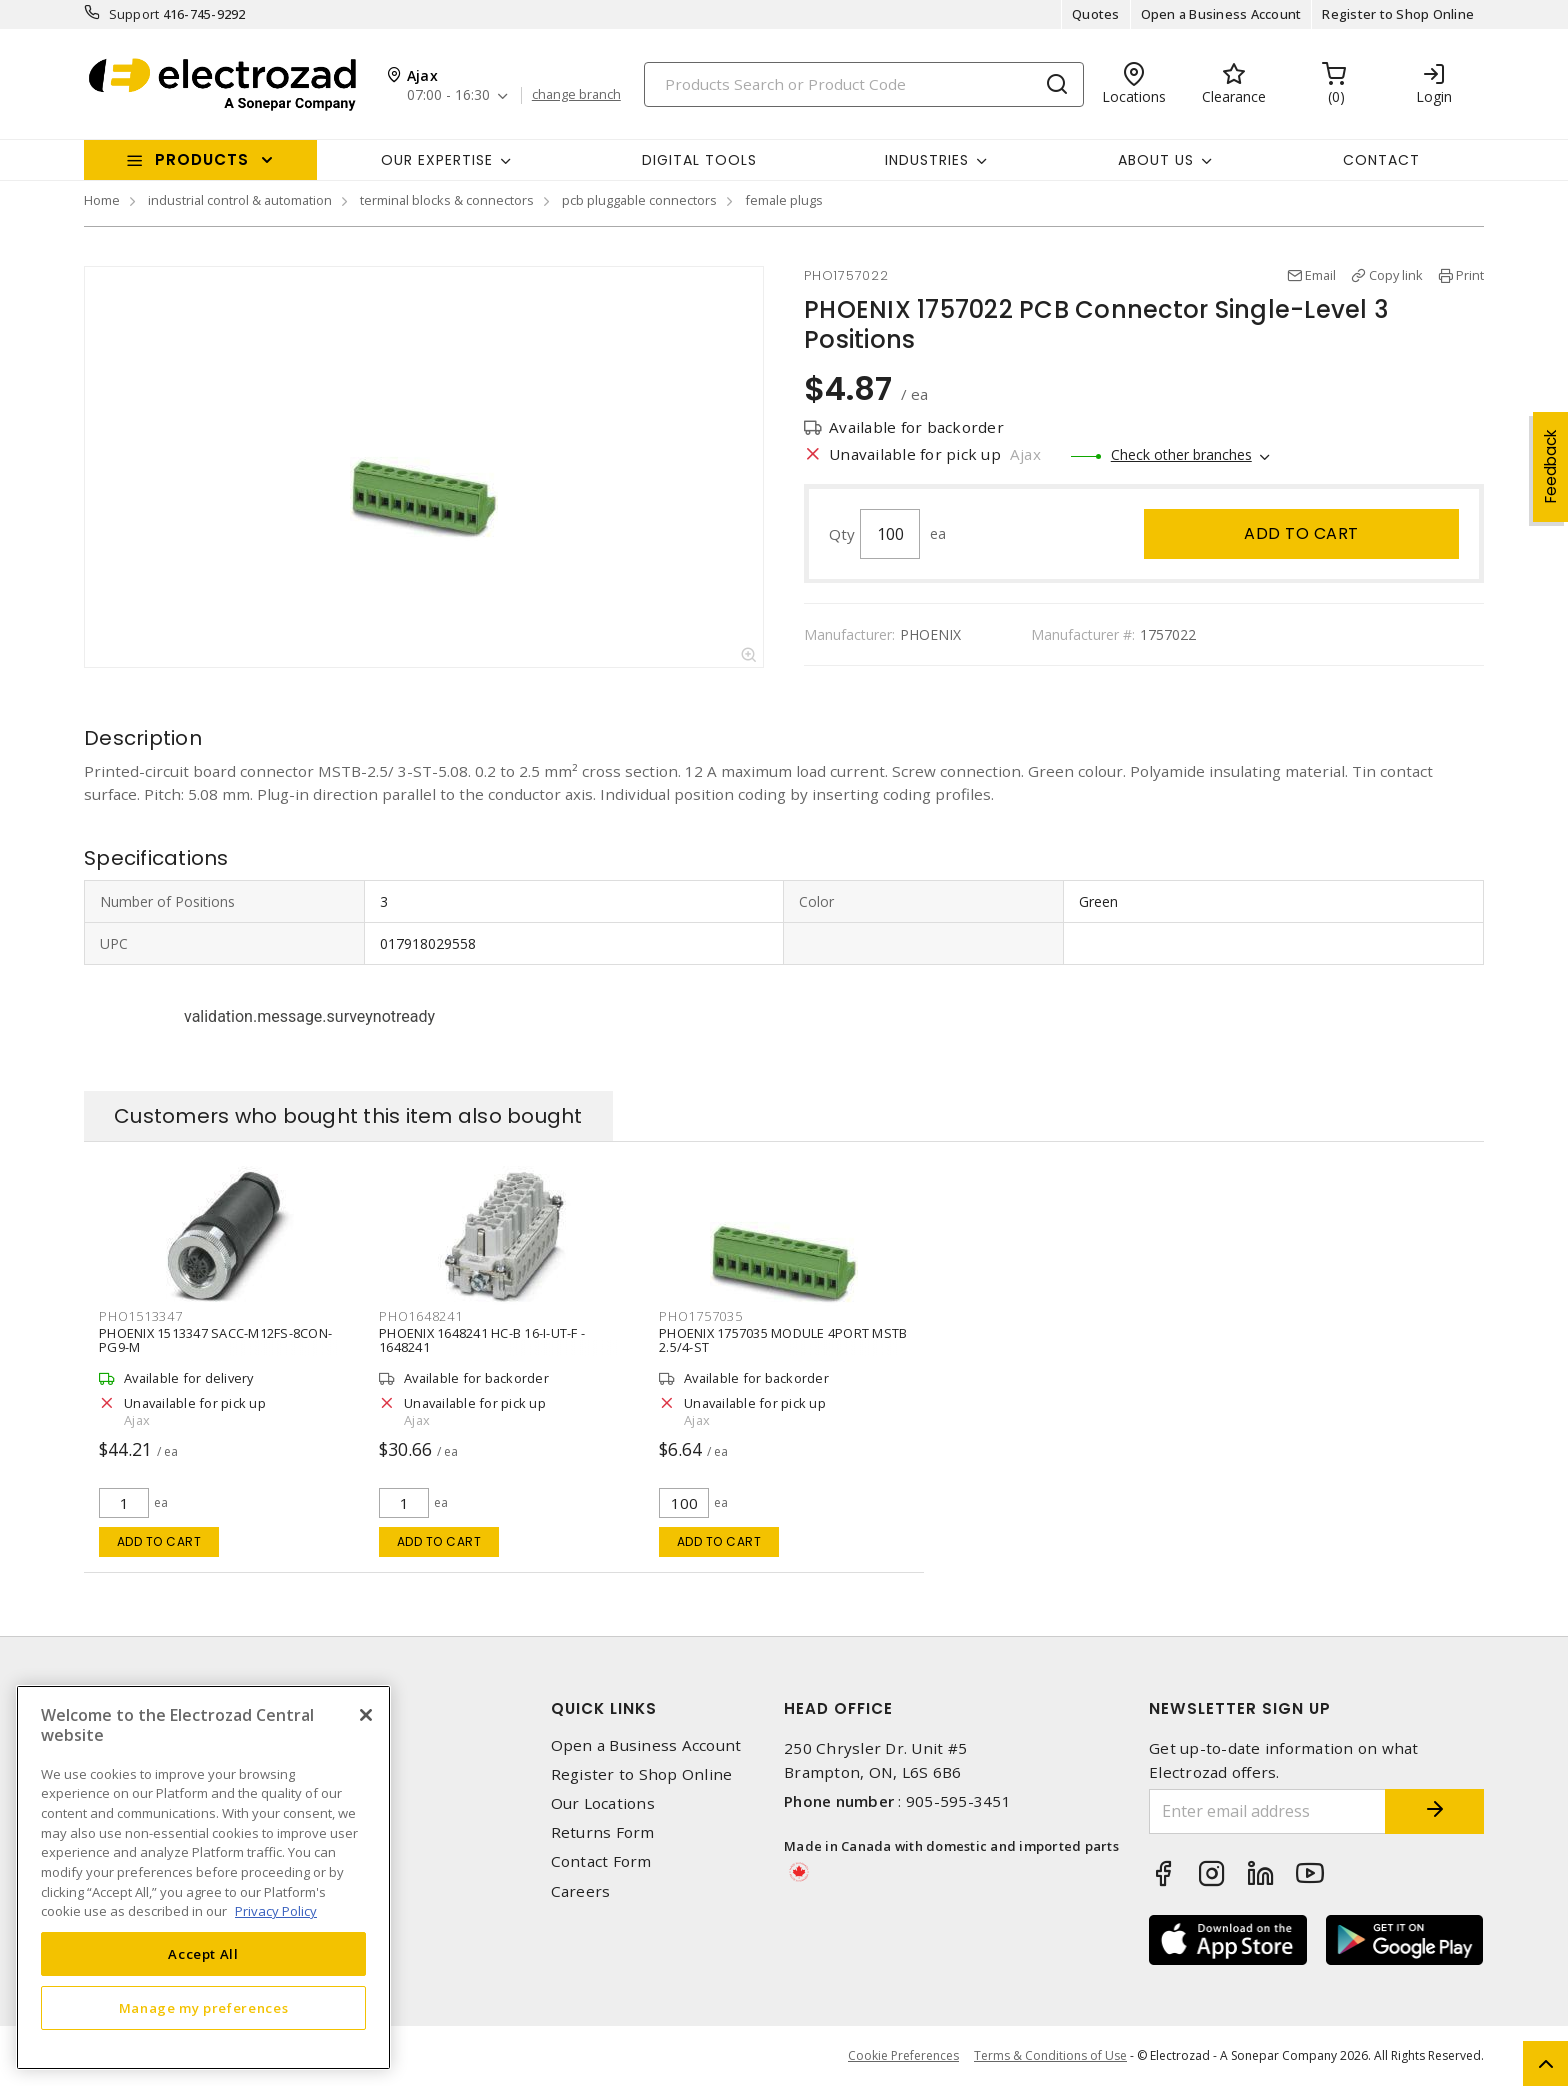 This screenshot has height=2086, width=1568. Describe the element at coordinates (215, 1340) in the screenshot. I see `PHOENIX 1513347 SACC-M12FS-8CON-PG9-M` at that location.